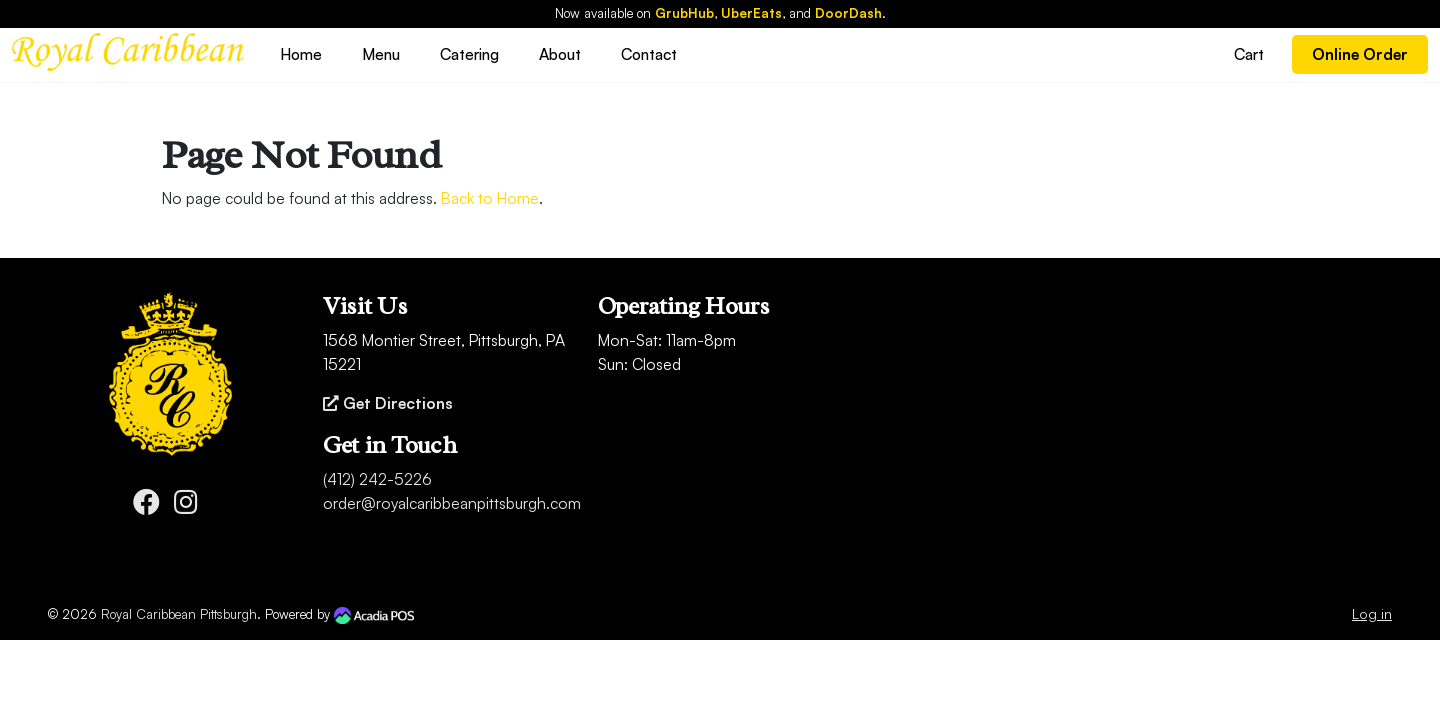 The image size is (1440, 720). What do you see at coordinates (146, 506) in the screenshot?
I see `[Facebook]` at bounding box center [146, 506].